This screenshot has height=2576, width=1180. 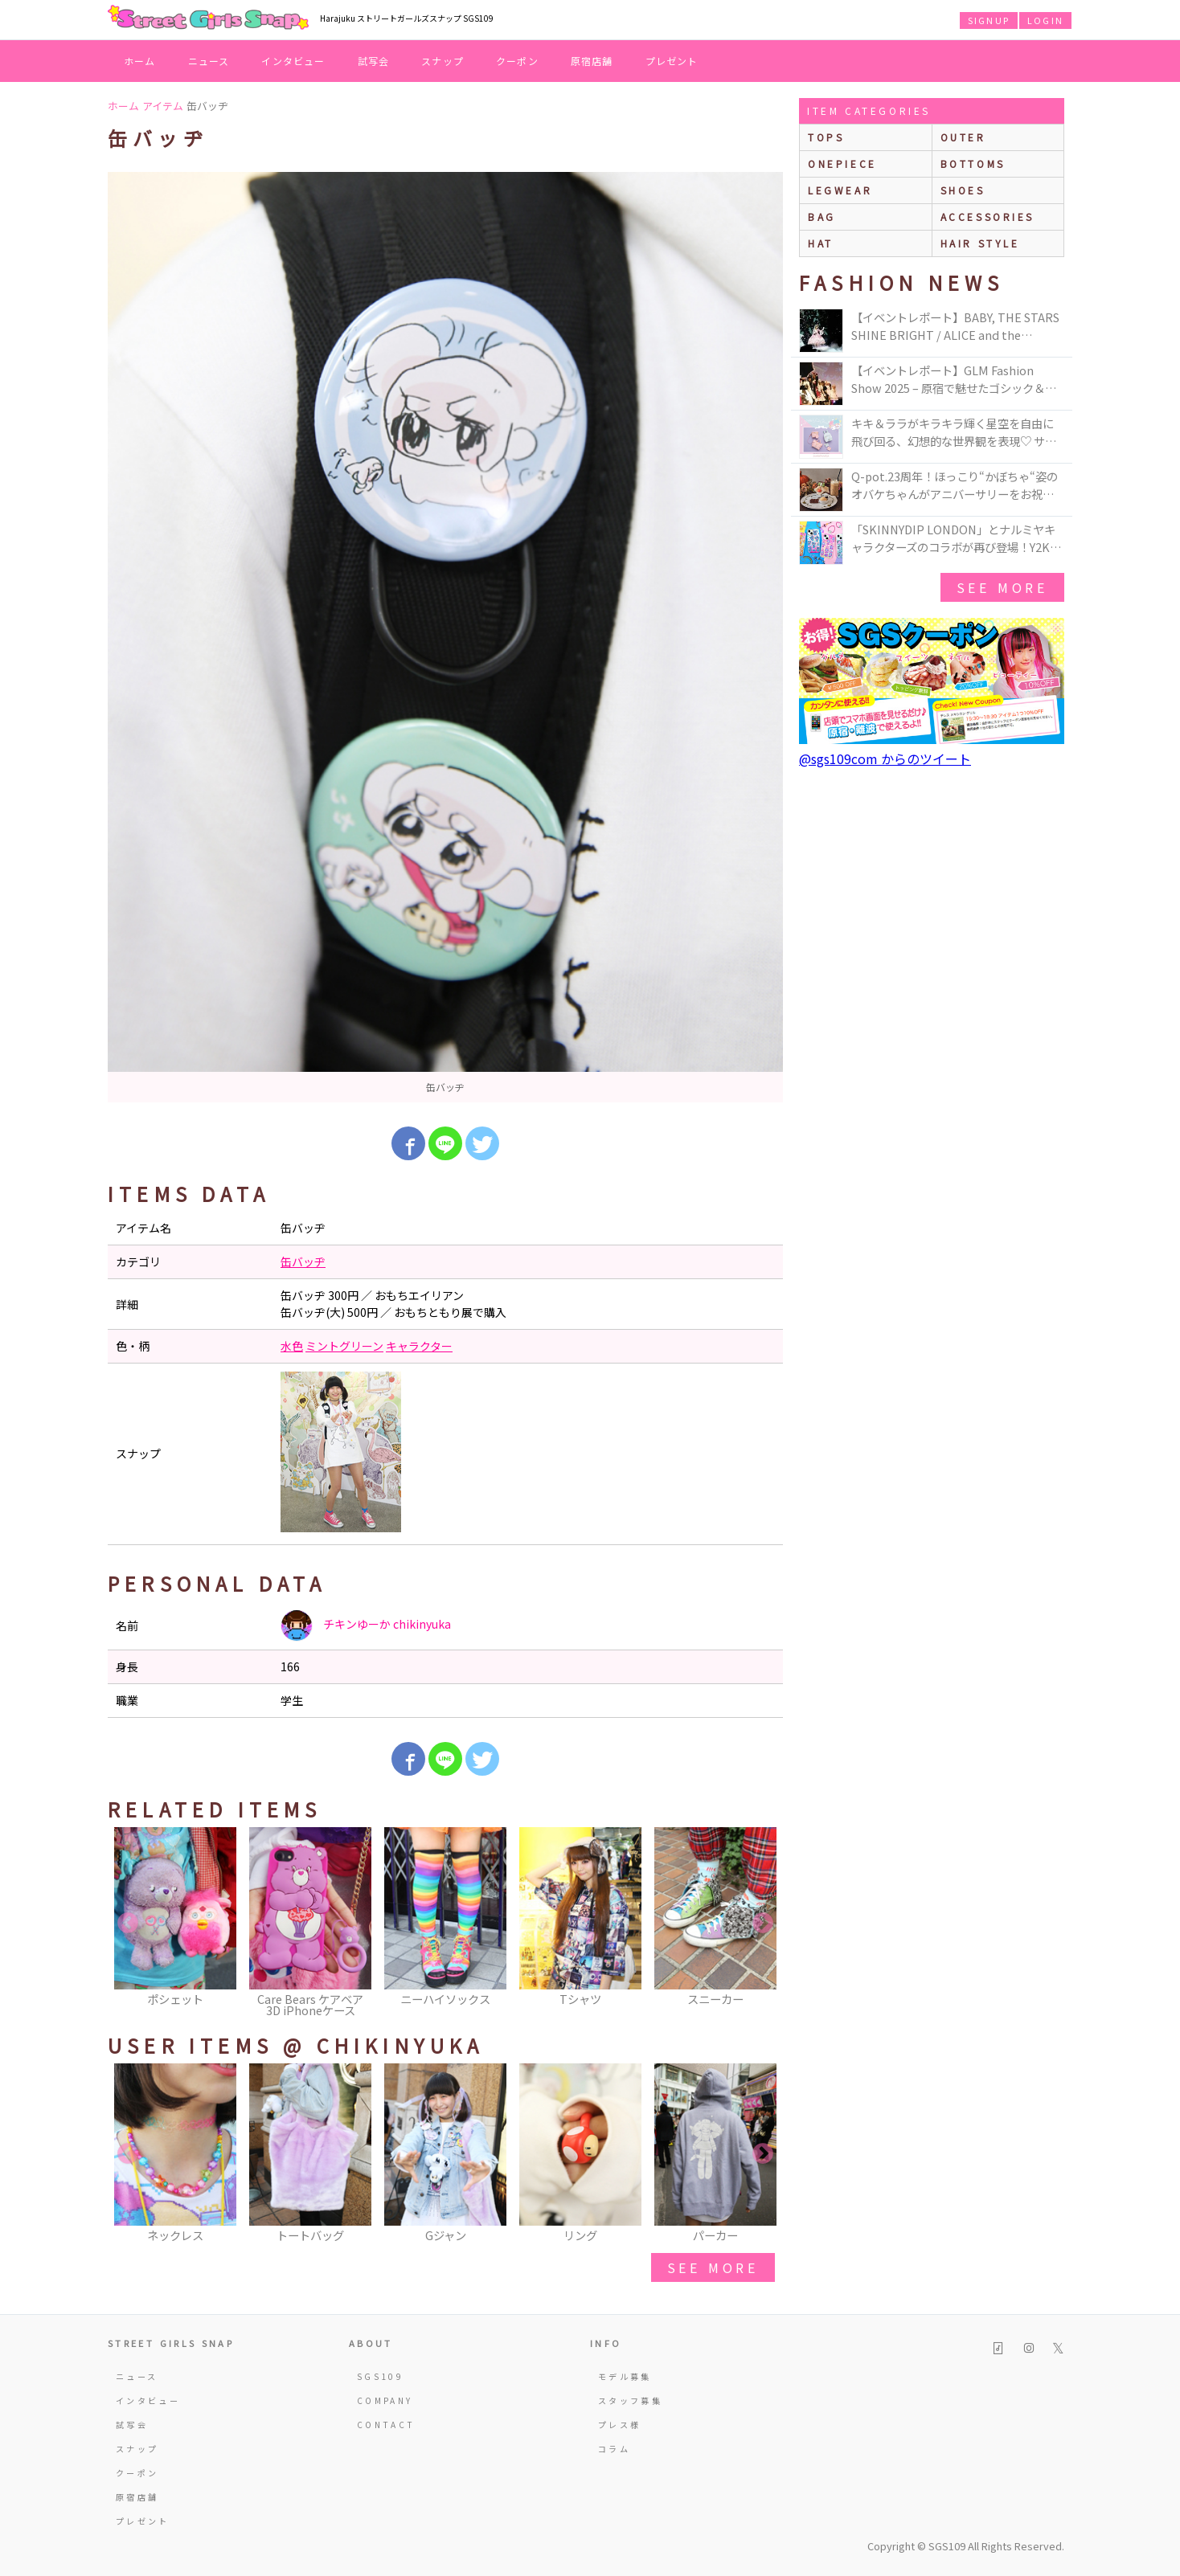 I want to click on 試写会, so click(x=374, y=60).